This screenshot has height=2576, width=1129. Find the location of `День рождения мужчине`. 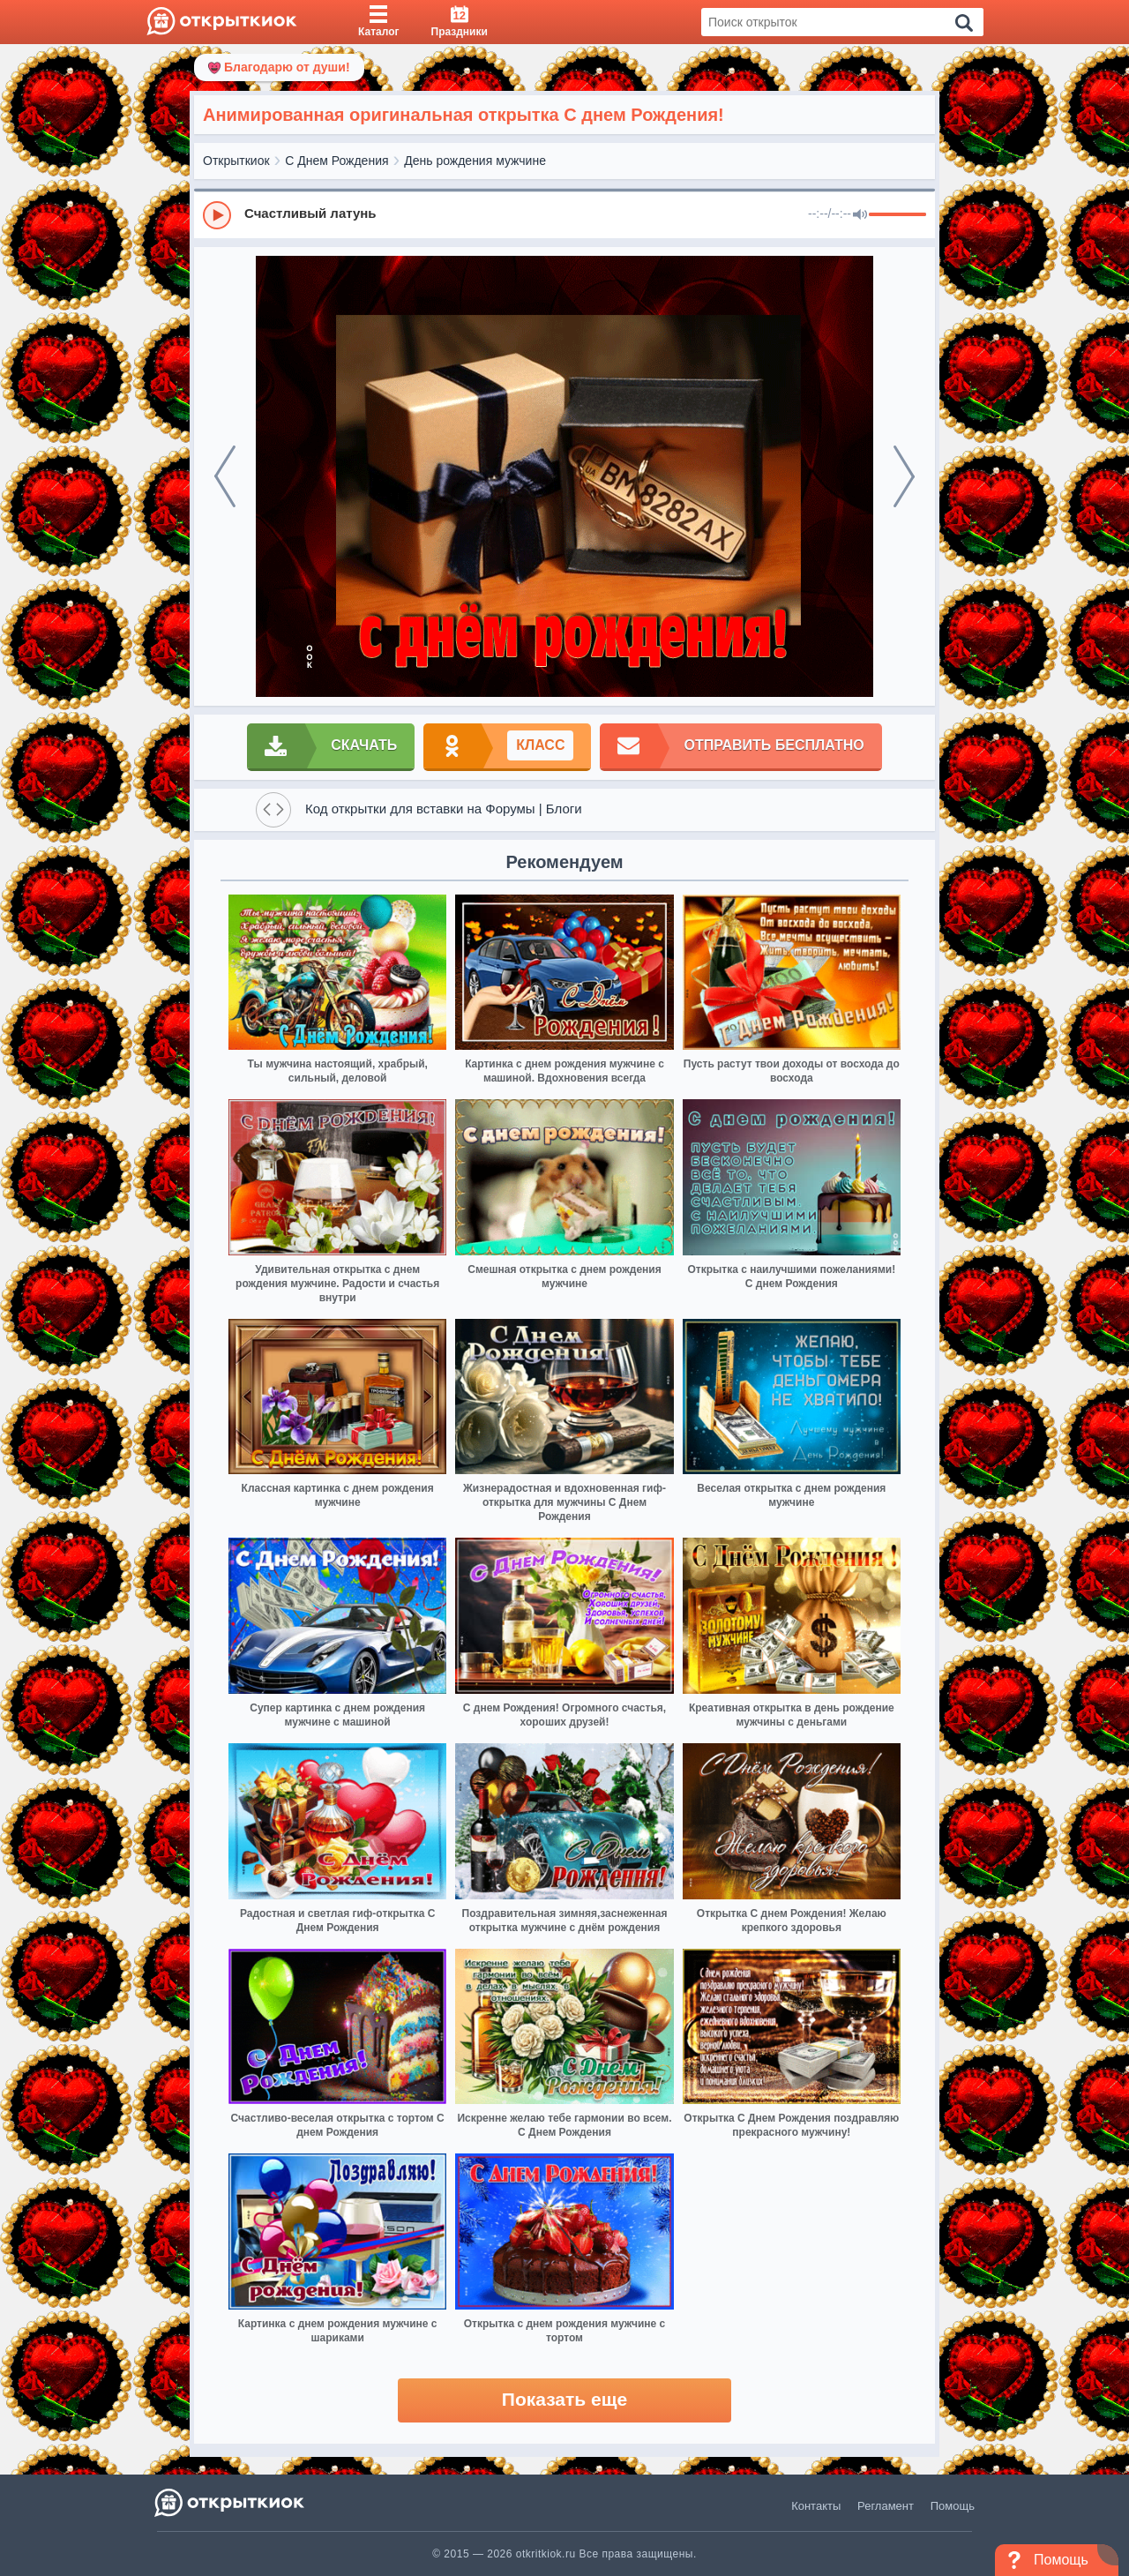

День рождения мужчине is located at coordinates (475, 161).